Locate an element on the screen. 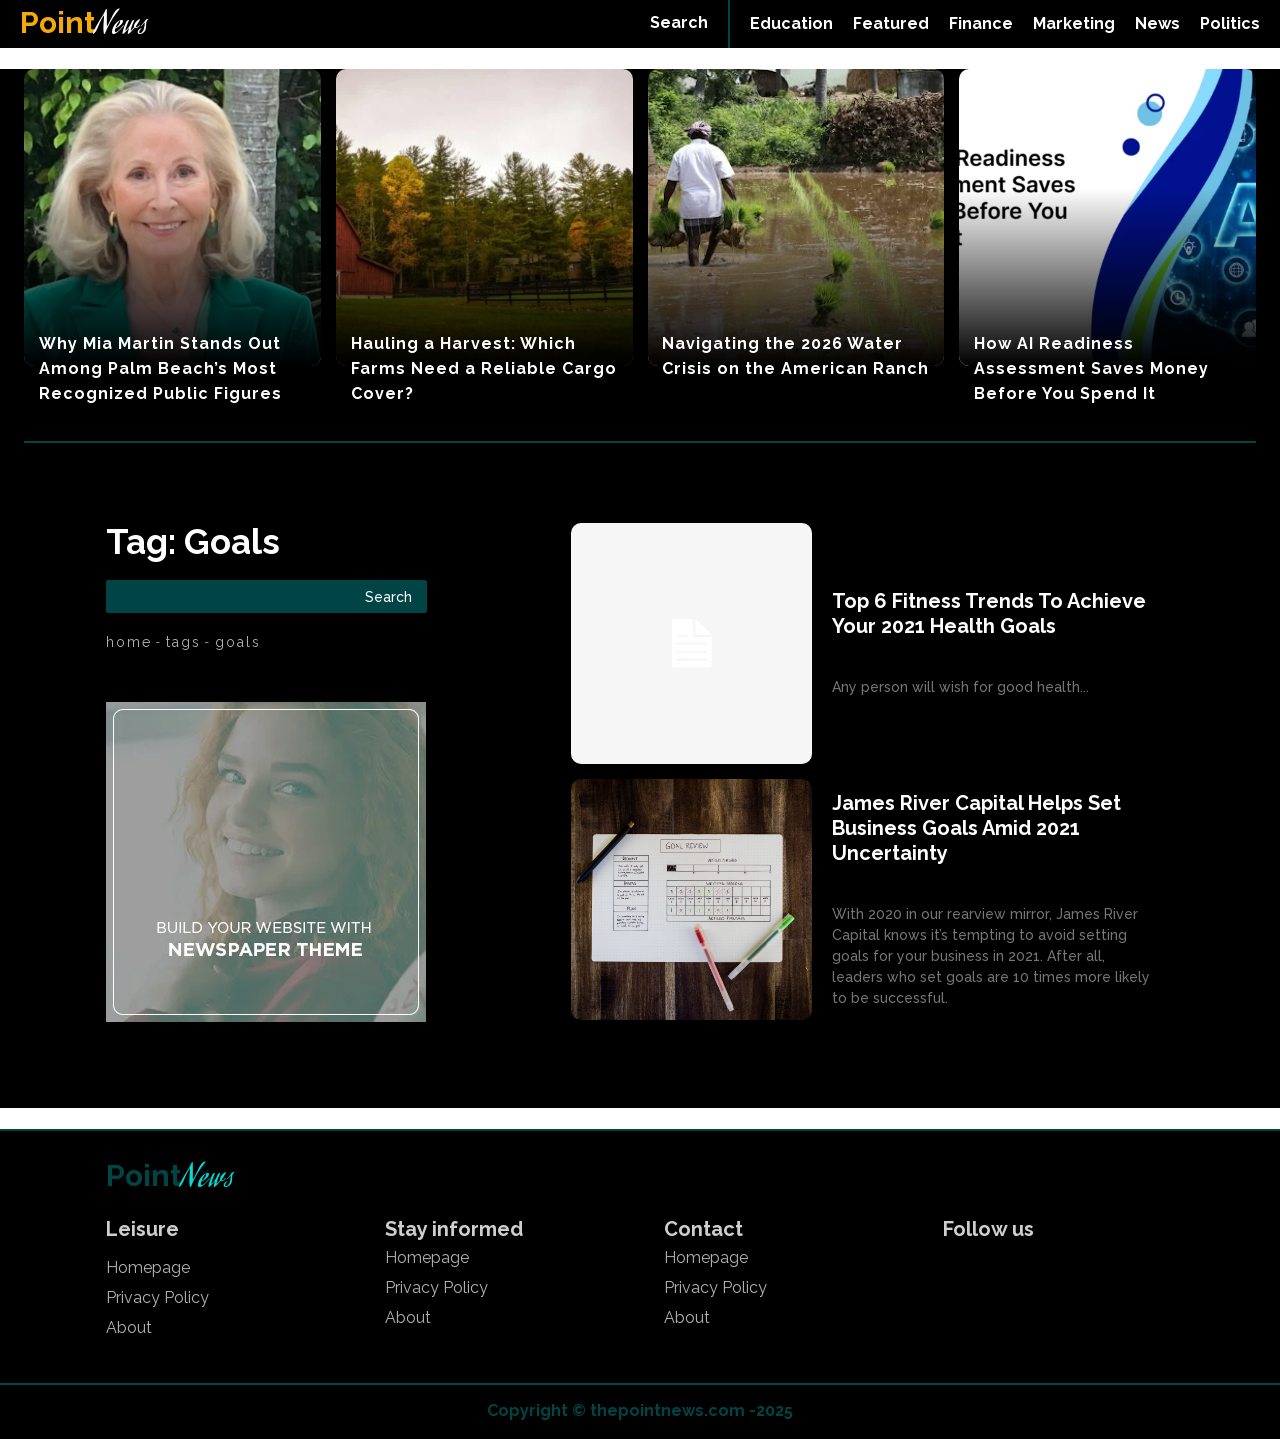 The height and width of the screenshot is (1439, 1280). Why Mia Martin Stands Out Among Palm Beach’s Most Recognized Public Figures is located at coordinates (160, 368).